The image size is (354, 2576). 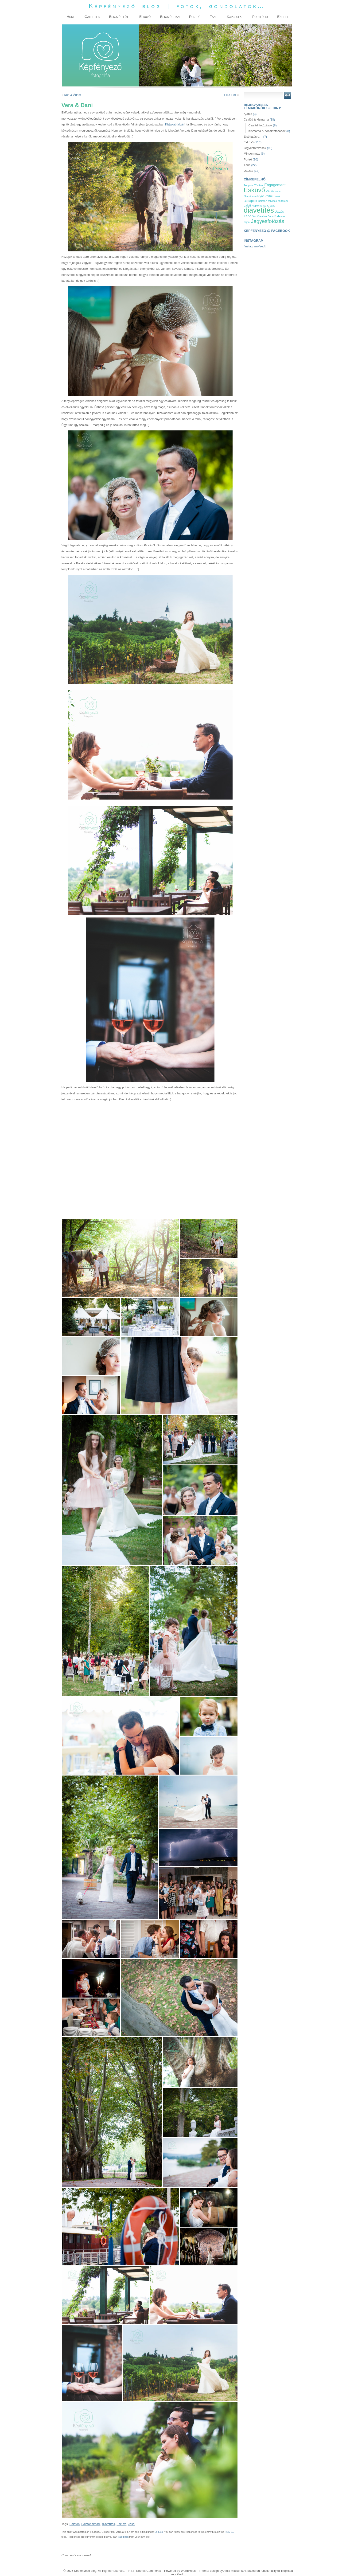 What do you see at coordinates (75, 2524) in the screenshot?
I see `Balaton` at bounding box center [75, 2524].